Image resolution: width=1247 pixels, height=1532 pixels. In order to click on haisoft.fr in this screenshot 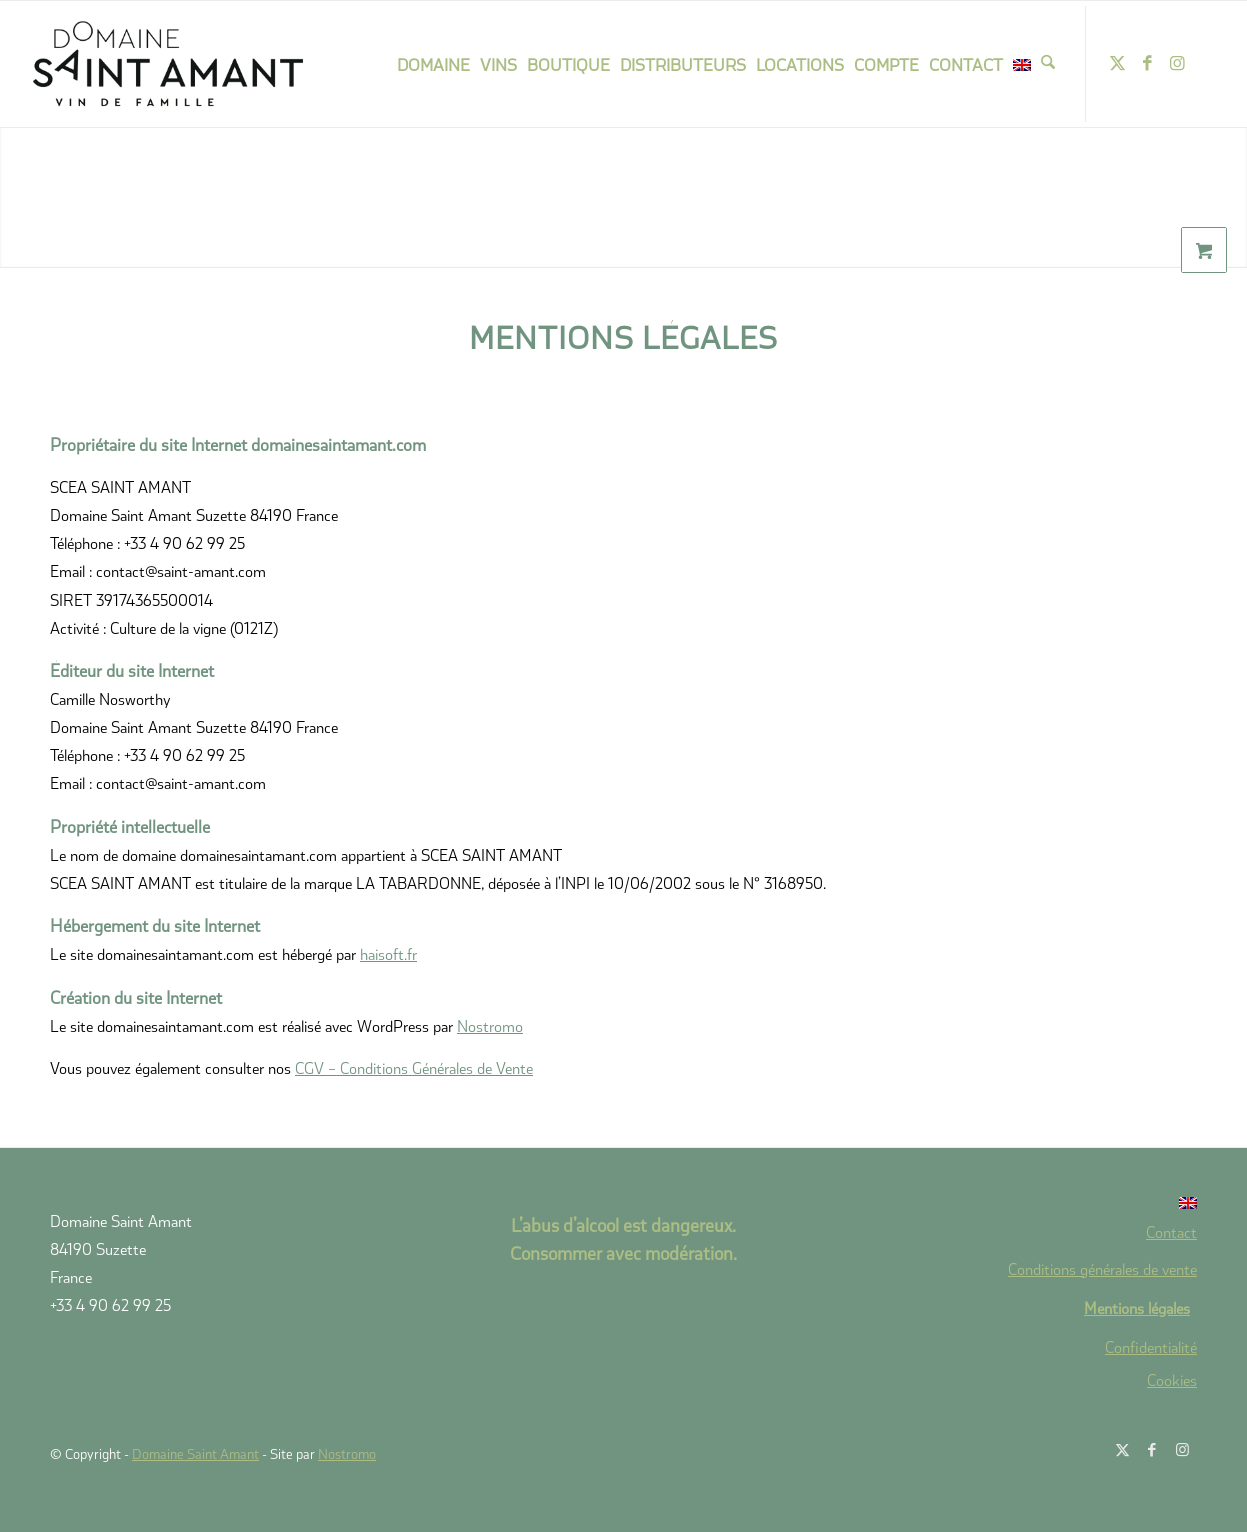, I will do `click(388, 953)`.